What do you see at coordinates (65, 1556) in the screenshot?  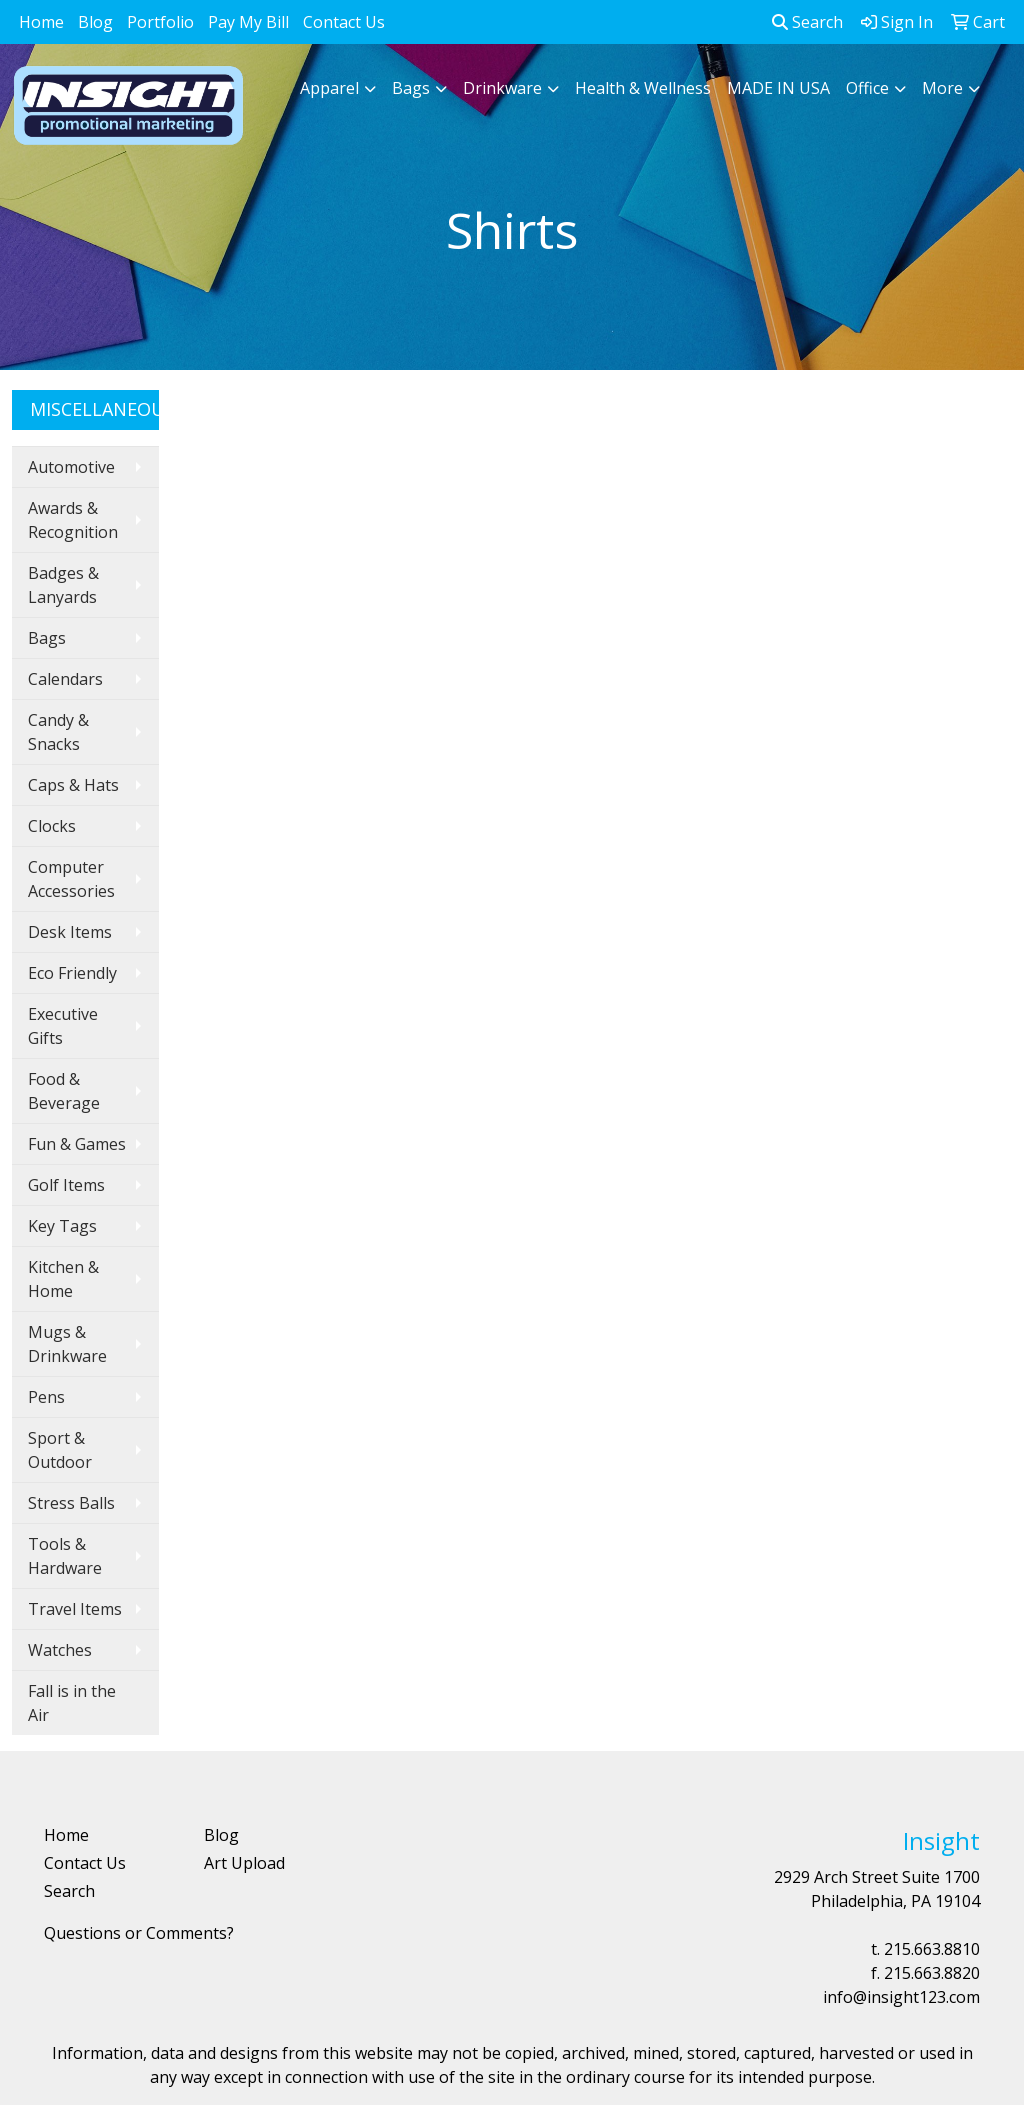 I see `Tools & Hardware` at bounding box center [65, 1556].